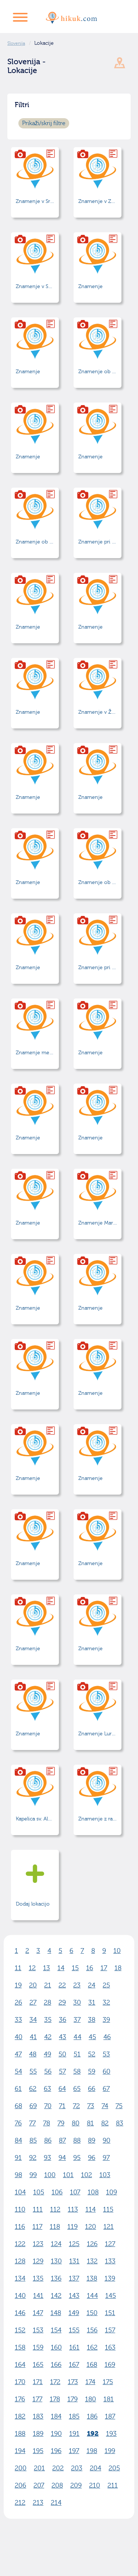  Describe the element at coordinates (72, 2227) in the screenshot. I see `119` at that location.